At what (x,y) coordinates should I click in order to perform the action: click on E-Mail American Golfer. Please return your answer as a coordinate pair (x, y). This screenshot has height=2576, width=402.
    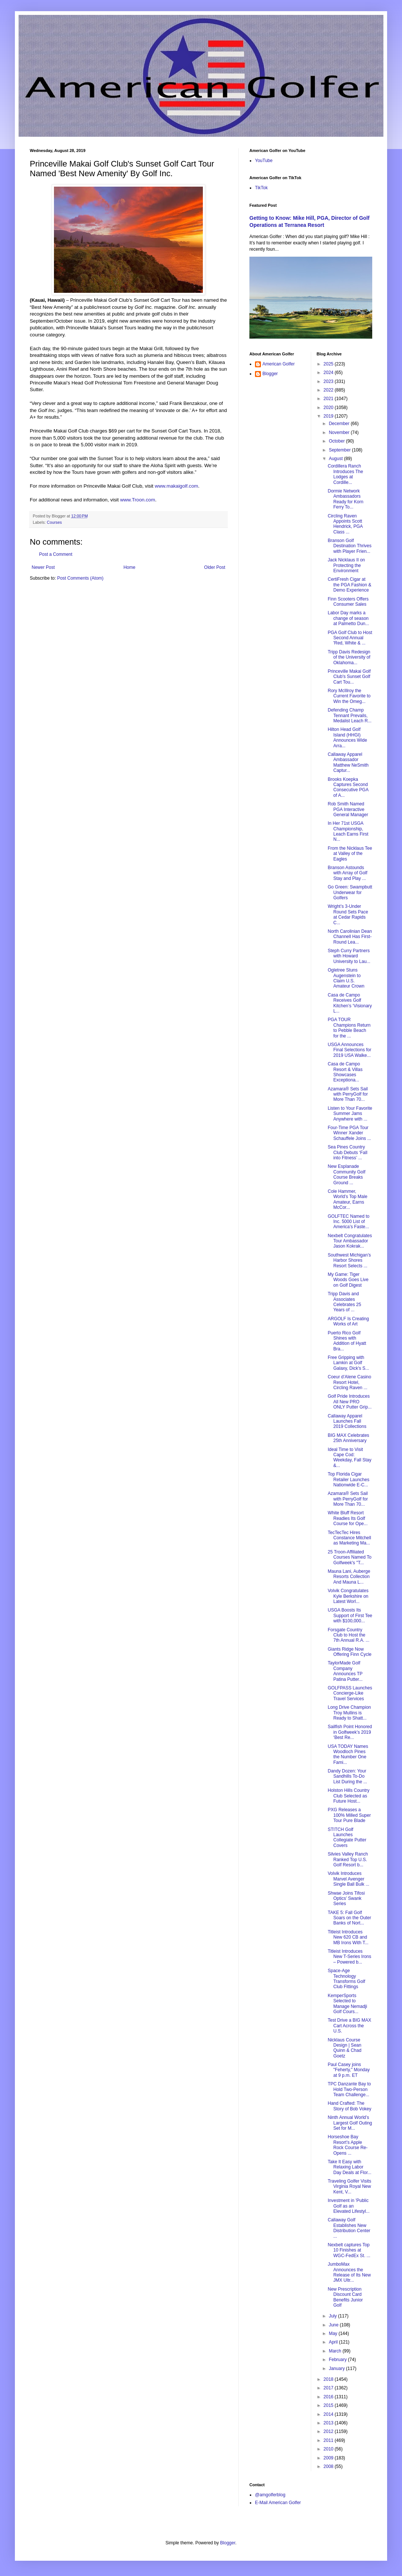
    Looking at the image, I should click on (278, 2502).